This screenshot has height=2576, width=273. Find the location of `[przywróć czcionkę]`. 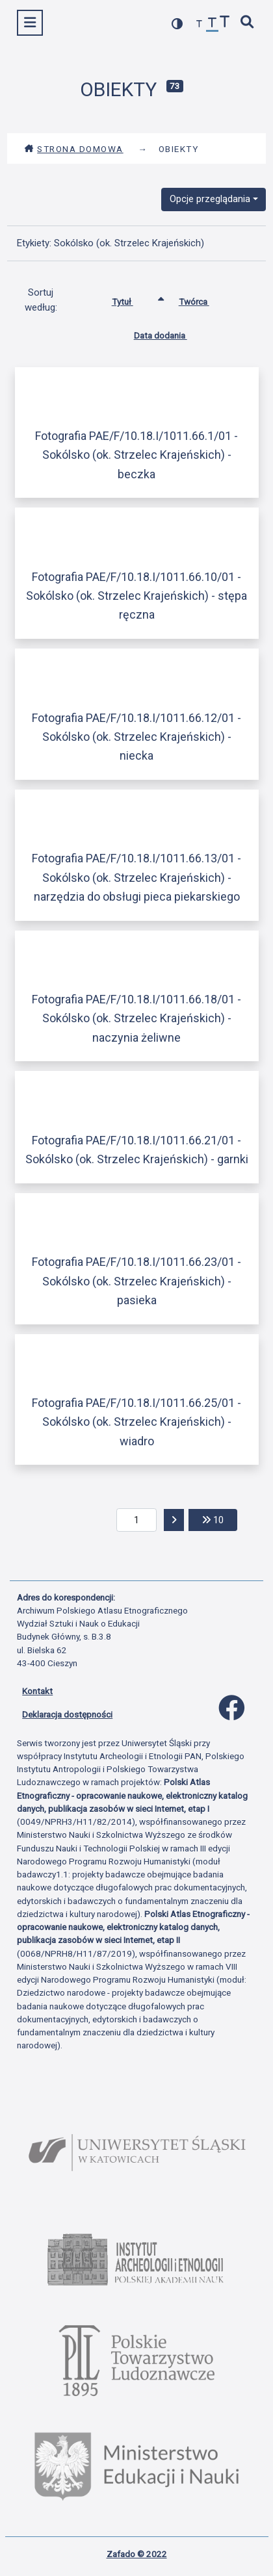

[przywróć czcionkę] is located at coordinates (212, 24).